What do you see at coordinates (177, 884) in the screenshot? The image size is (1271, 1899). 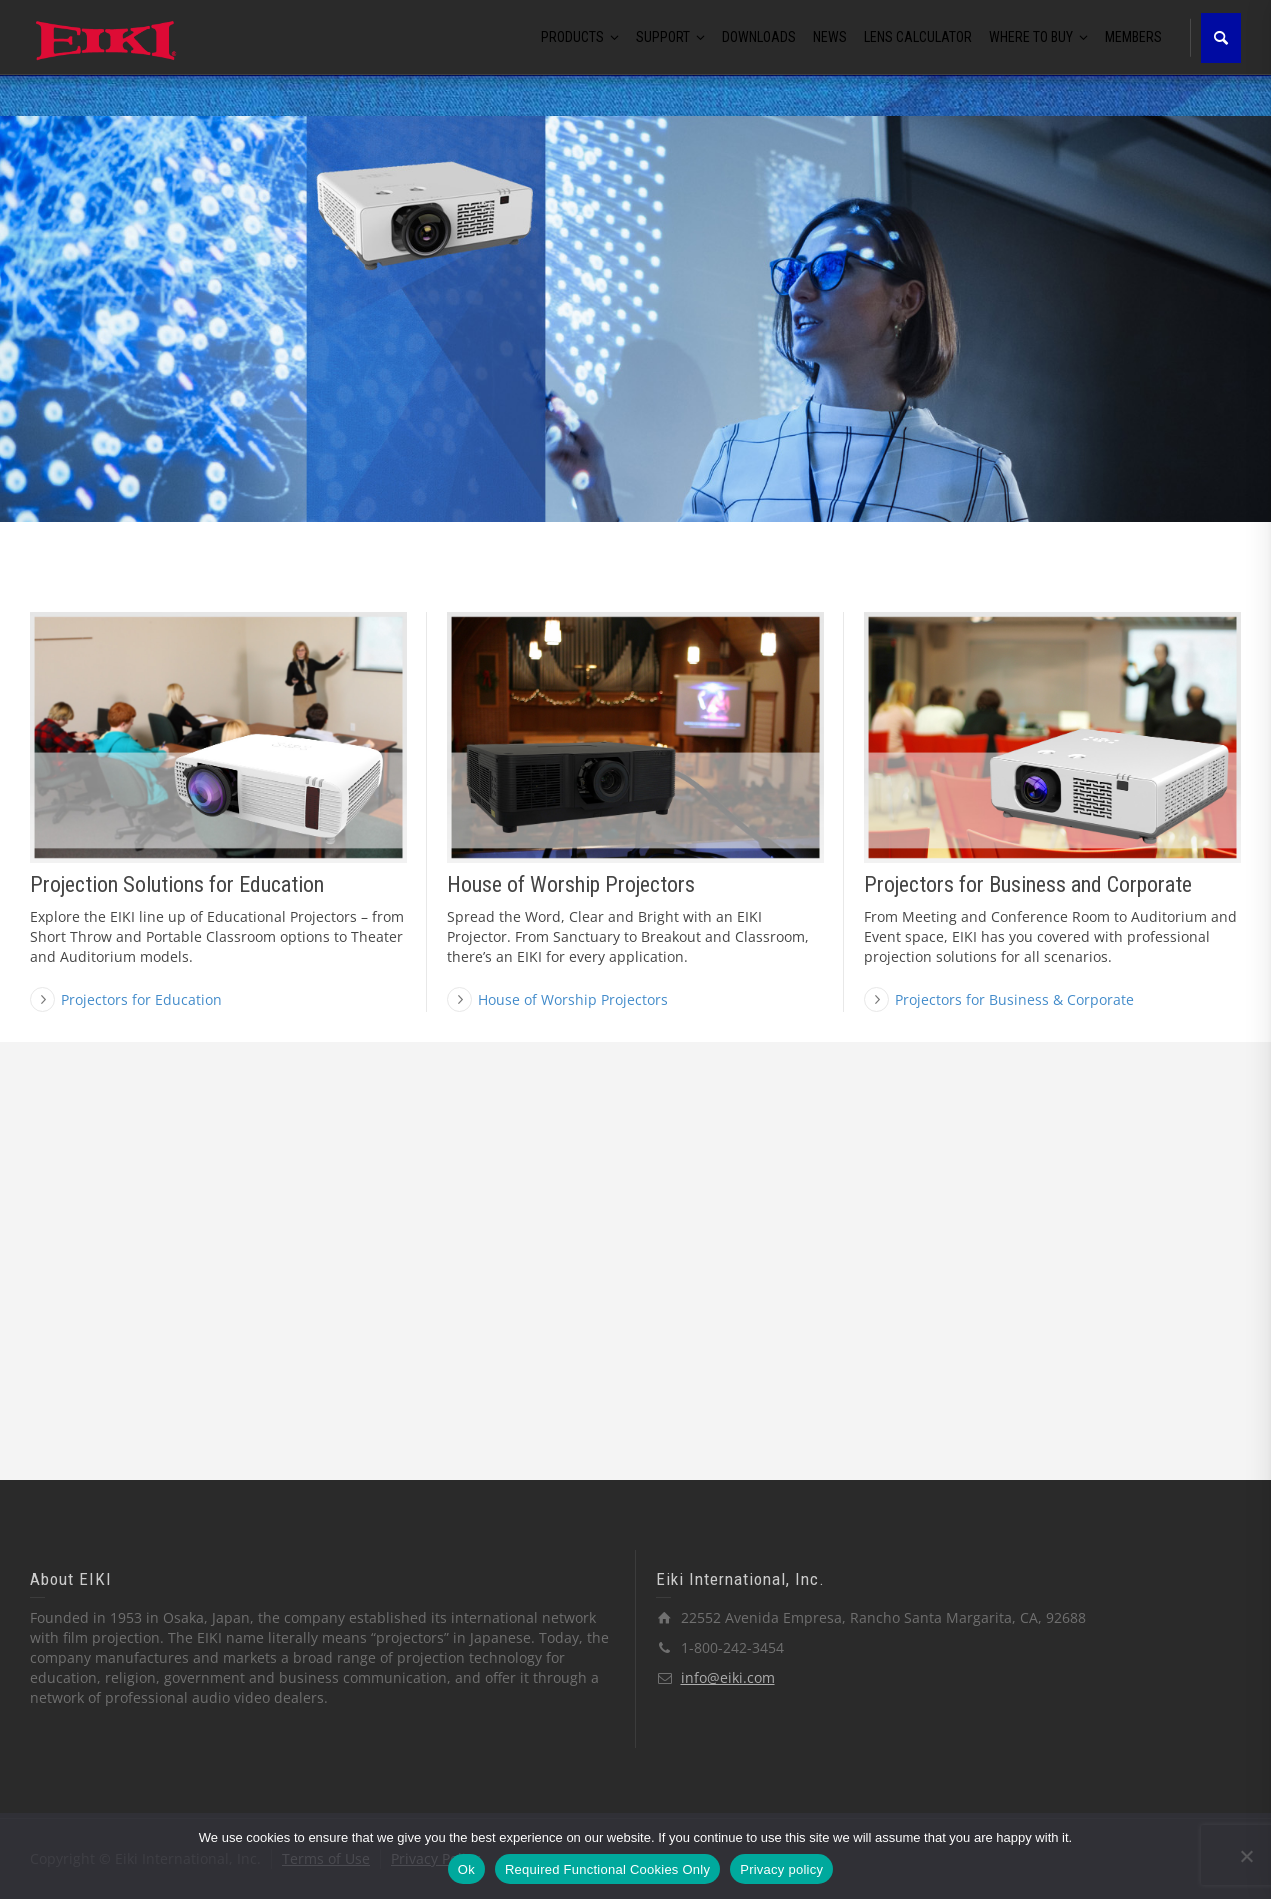 I see `Projection Solutions for Education` at bounding box center [177, 884].